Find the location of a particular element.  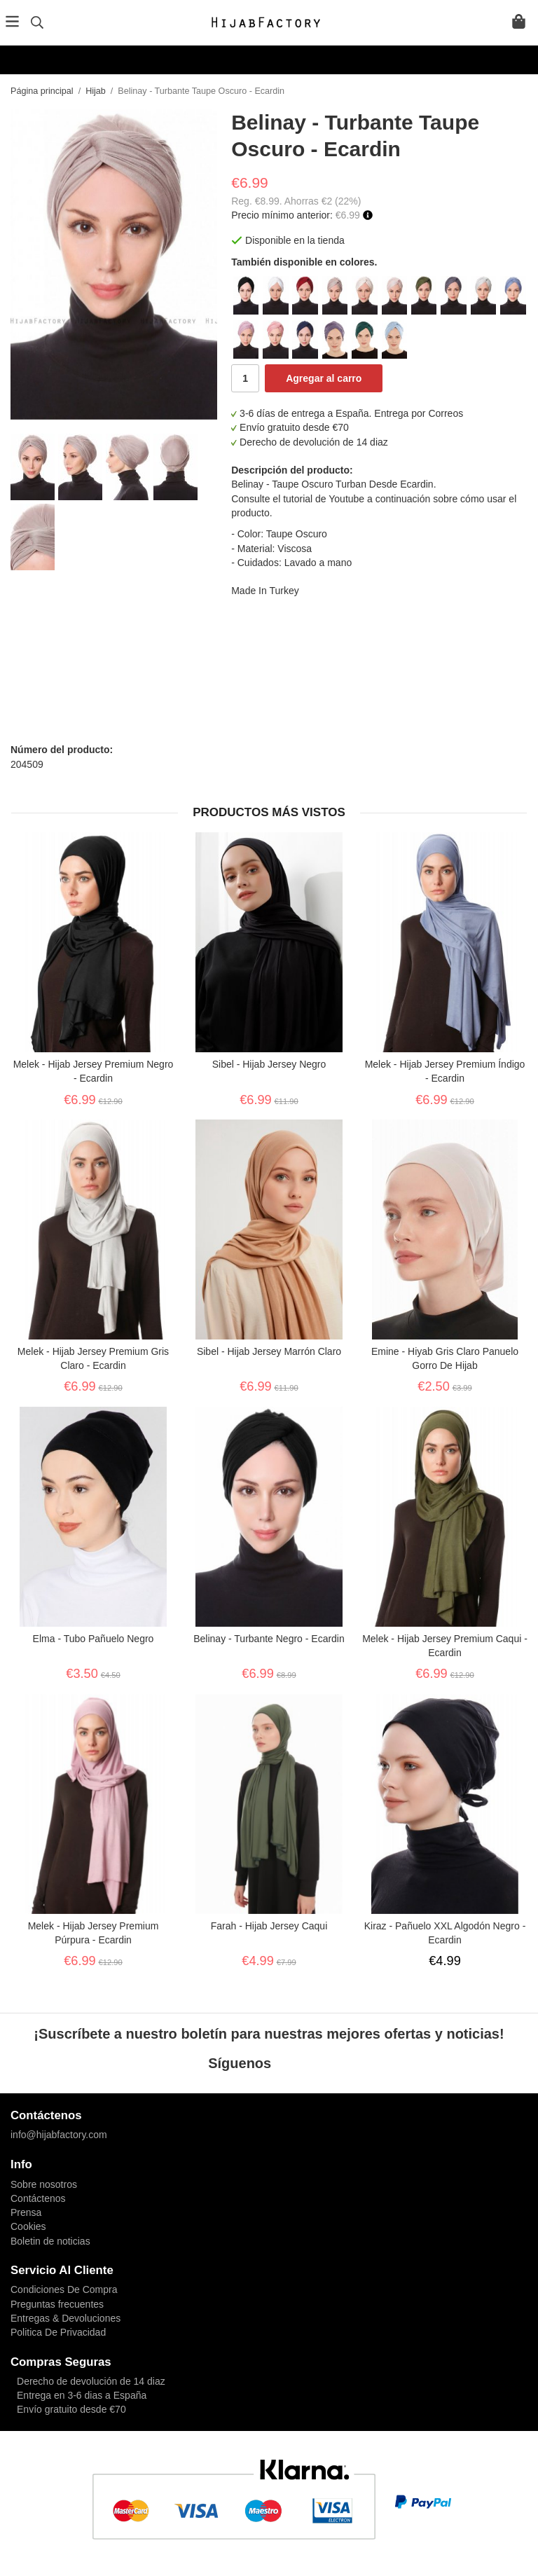

Cookies is located at coordinates (28, 2226).